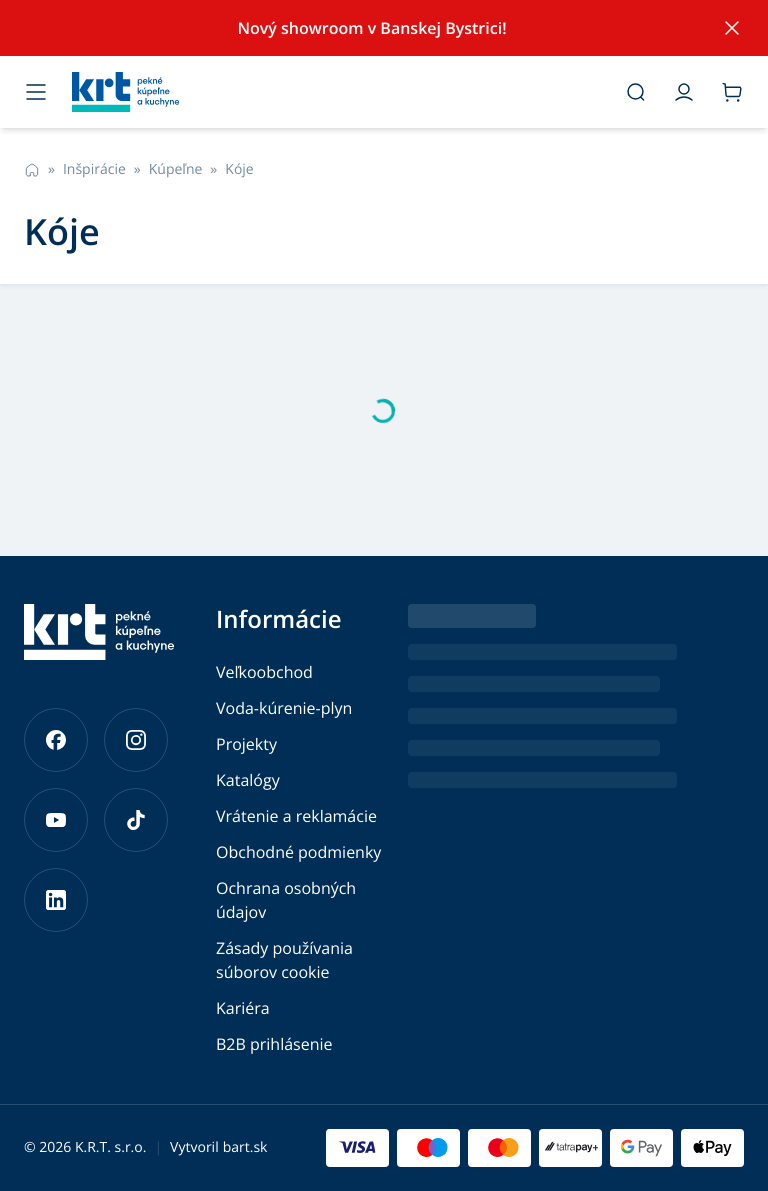  Describe the element at coordinates (284, 960) in the screenshot. I see `Zásady používania súborov cookie` at that location.